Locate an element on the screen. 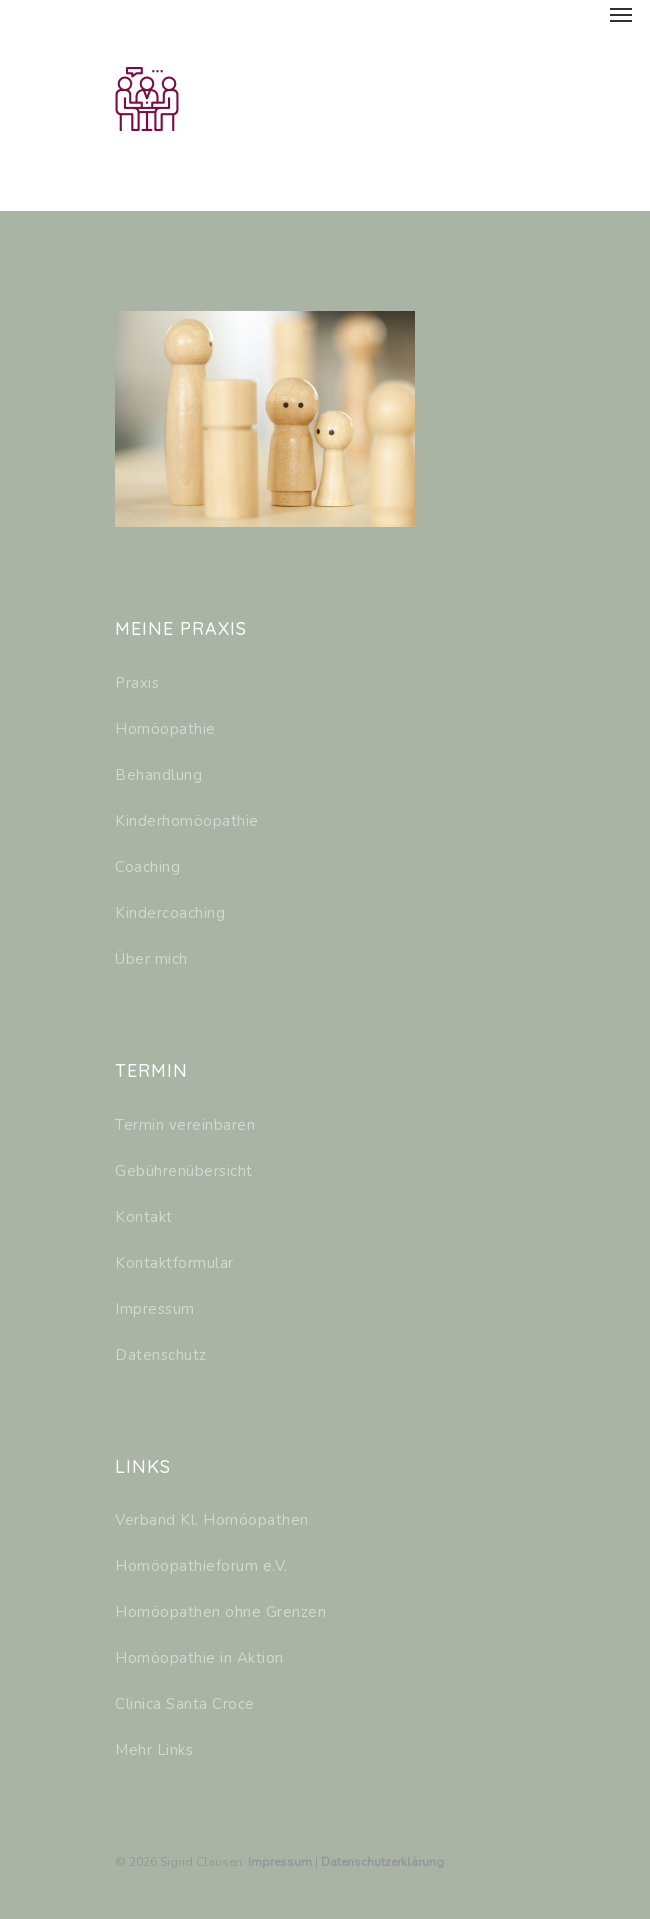 This screenshot has width=650, height=1919. Coaching is located at coordinates (147, 867).